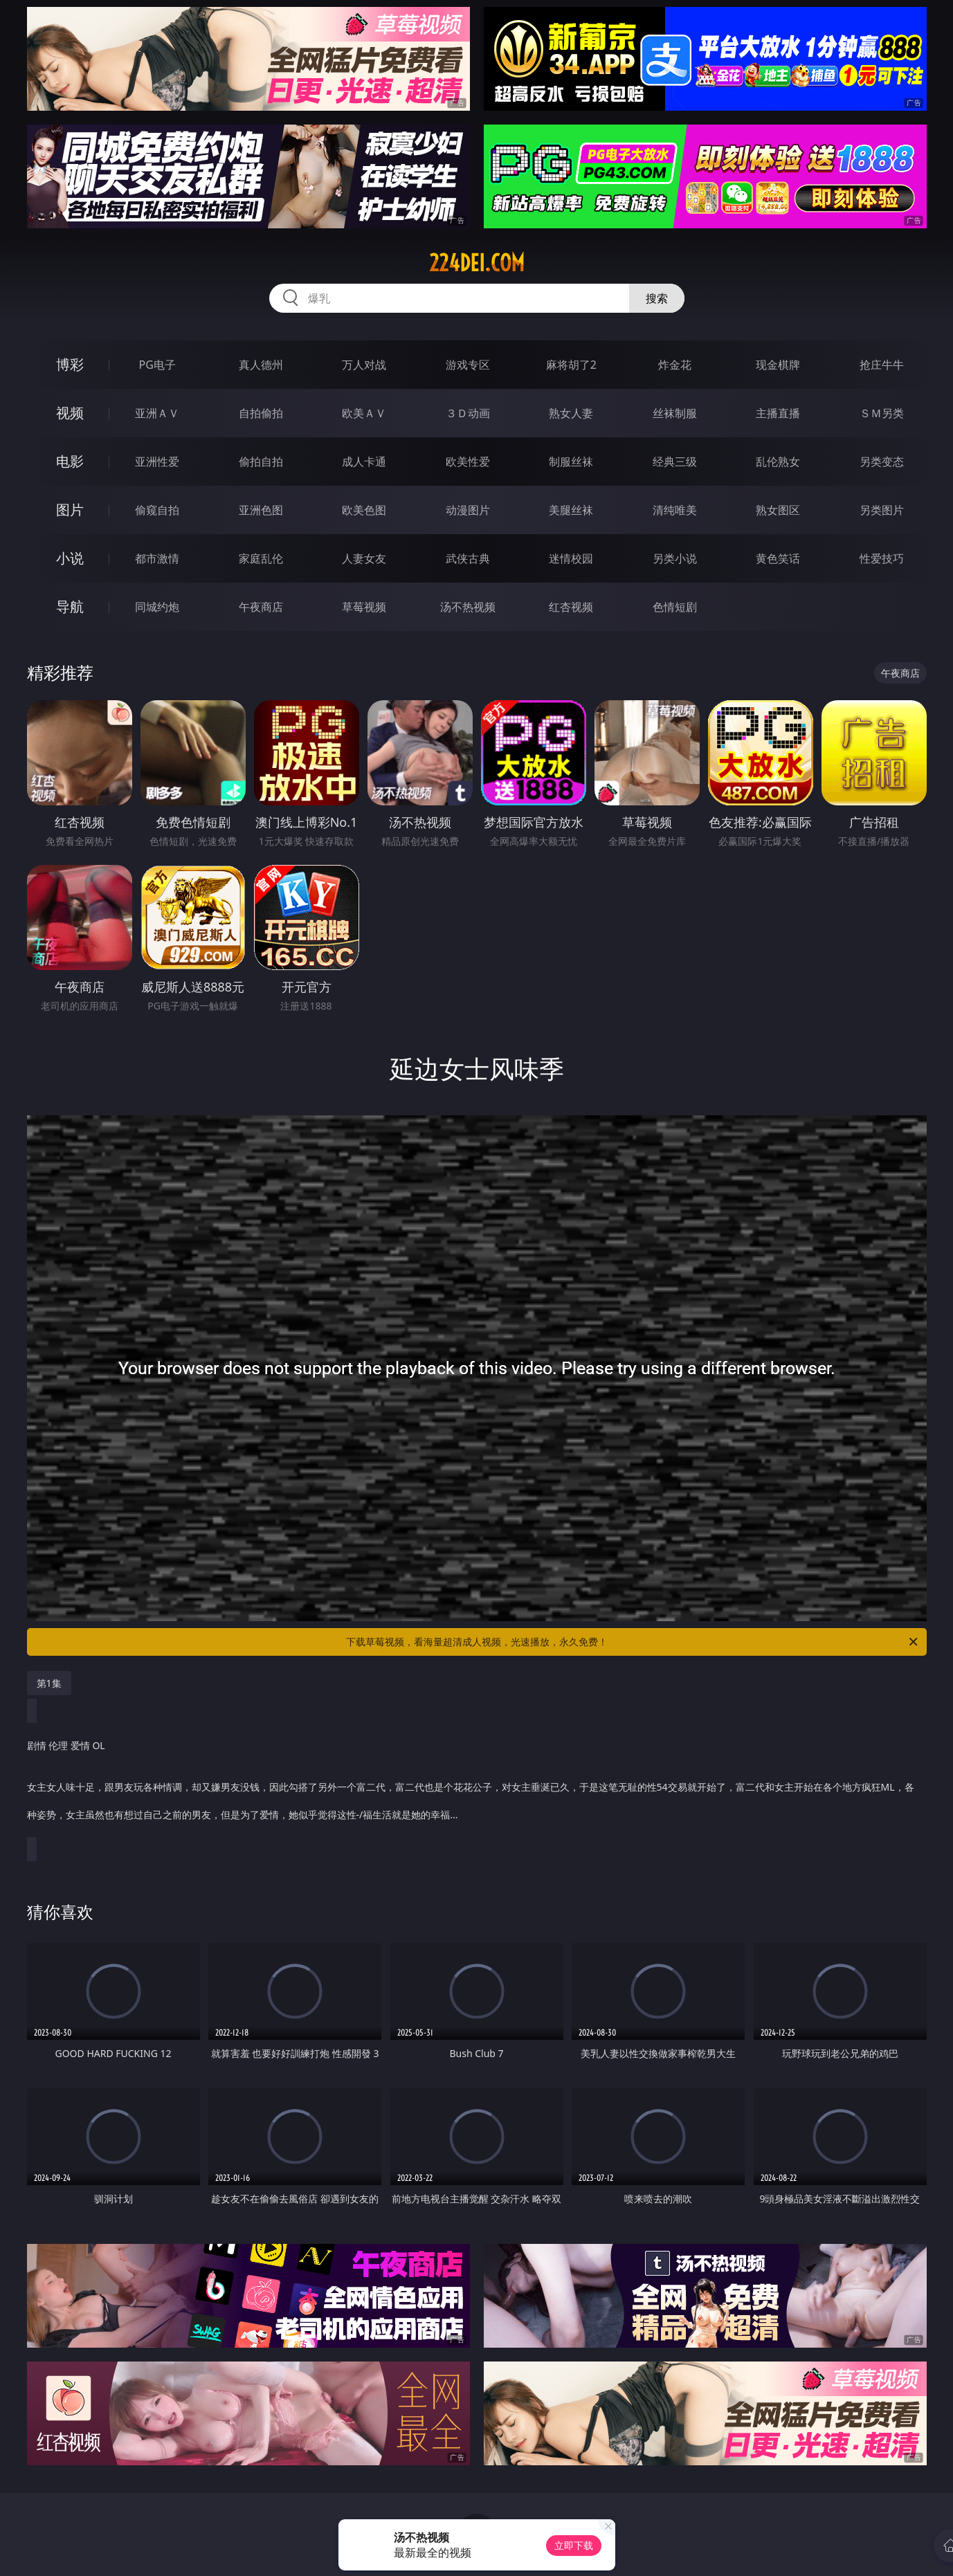 The width and height of the screenshot is (953, 2576). I want to click on 博彩, so click(70, 364).